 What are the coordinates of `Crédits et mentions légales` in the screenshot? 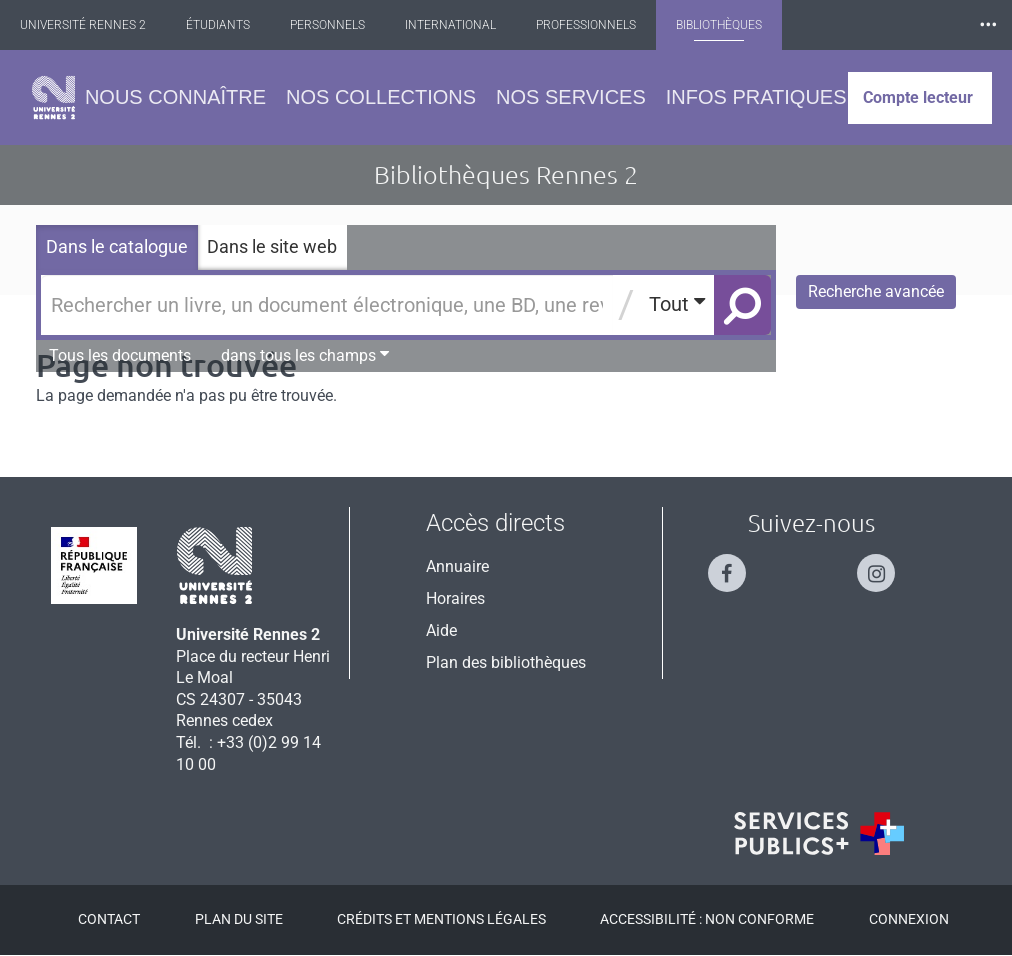 It's located at (441, 919).